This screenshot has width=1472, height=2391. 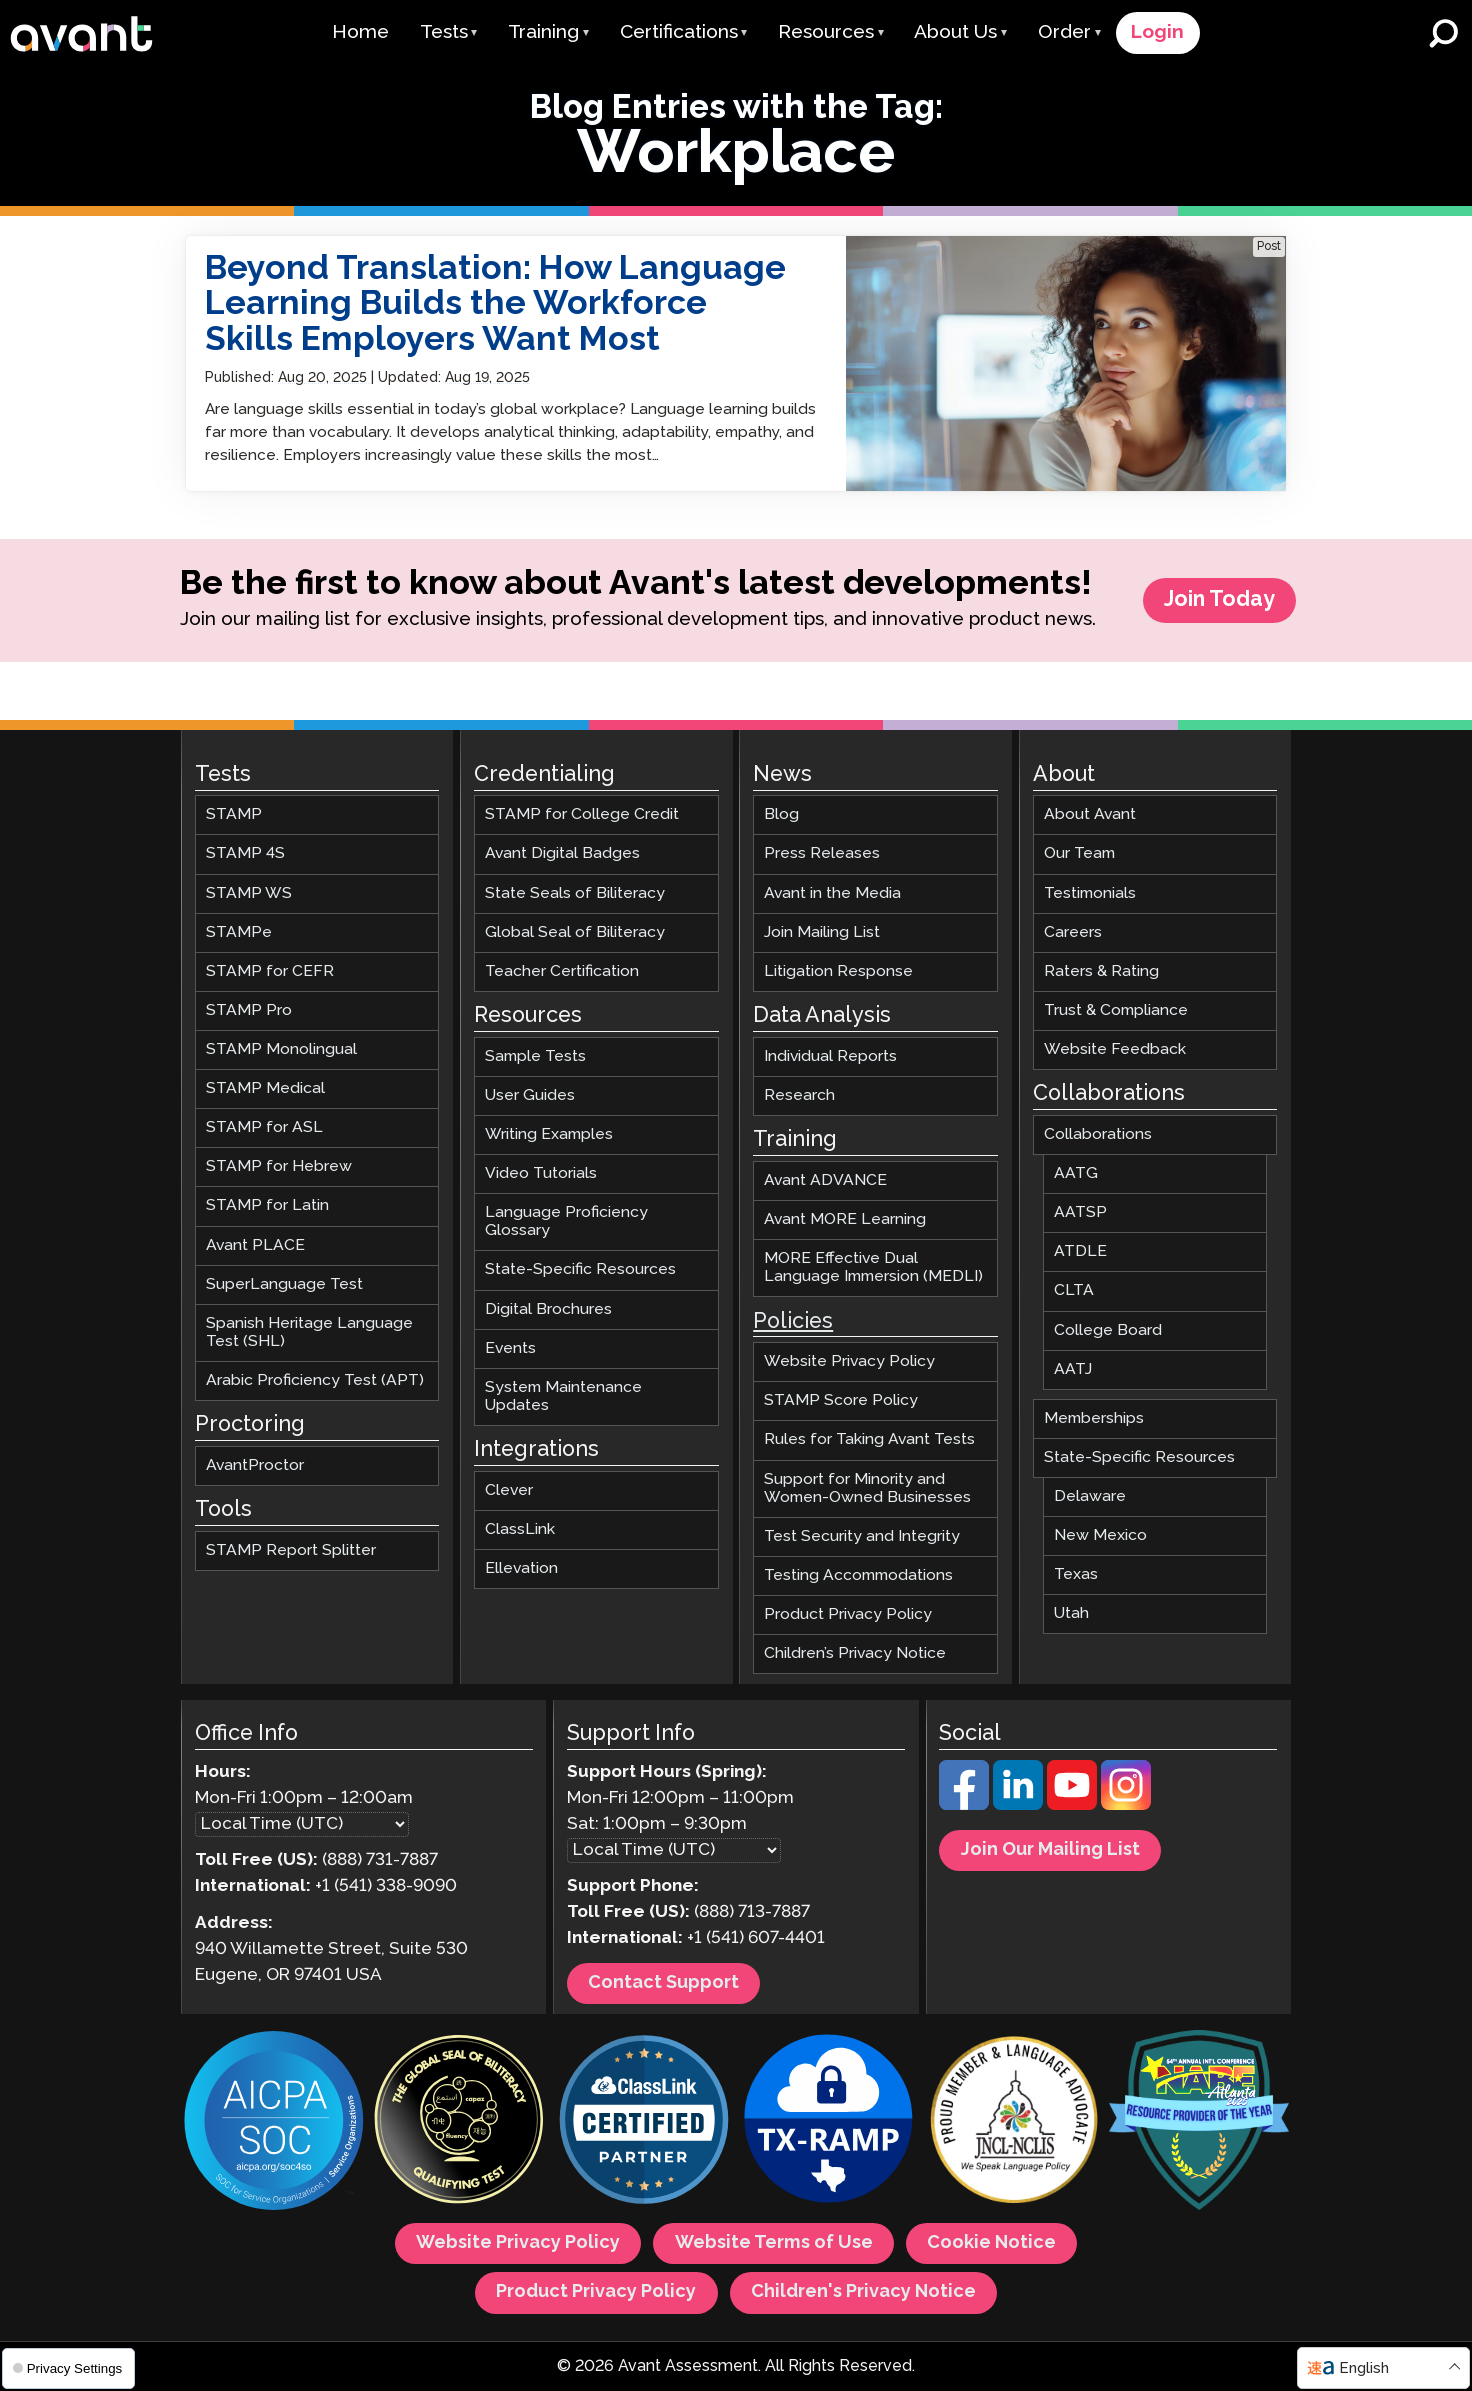 I want to click on Join Today, so click(x=1219, y=600).